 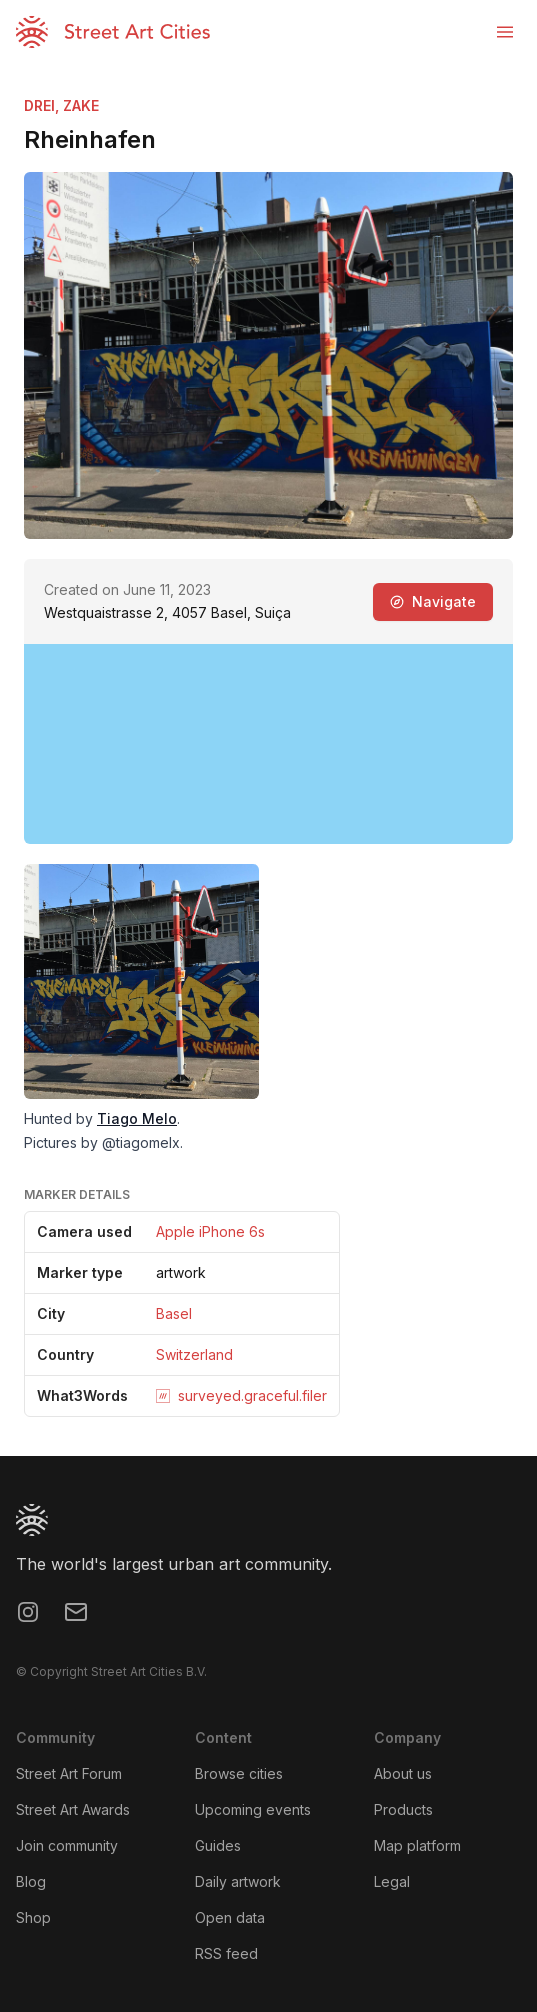 I want to click on ZAKE, so click(x=81, y=105).